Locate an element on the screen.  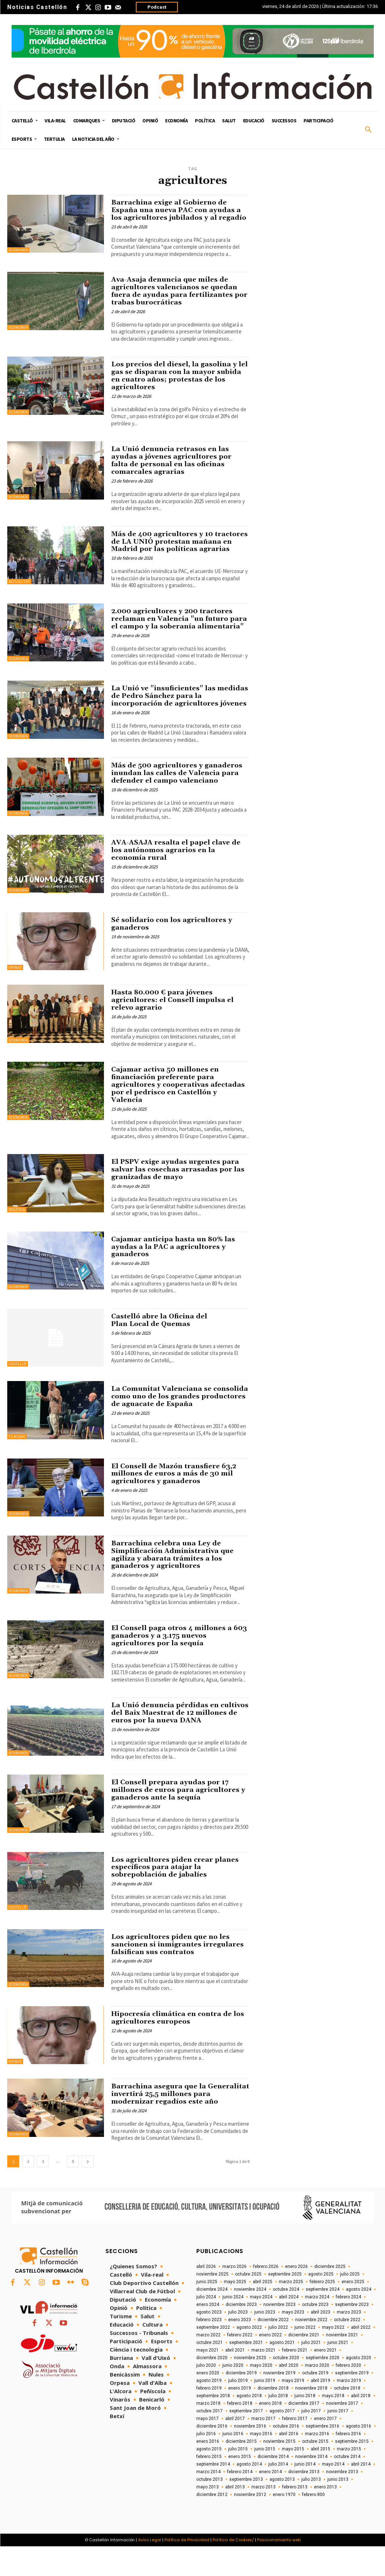
[button] is located at coordinates (368, 130).